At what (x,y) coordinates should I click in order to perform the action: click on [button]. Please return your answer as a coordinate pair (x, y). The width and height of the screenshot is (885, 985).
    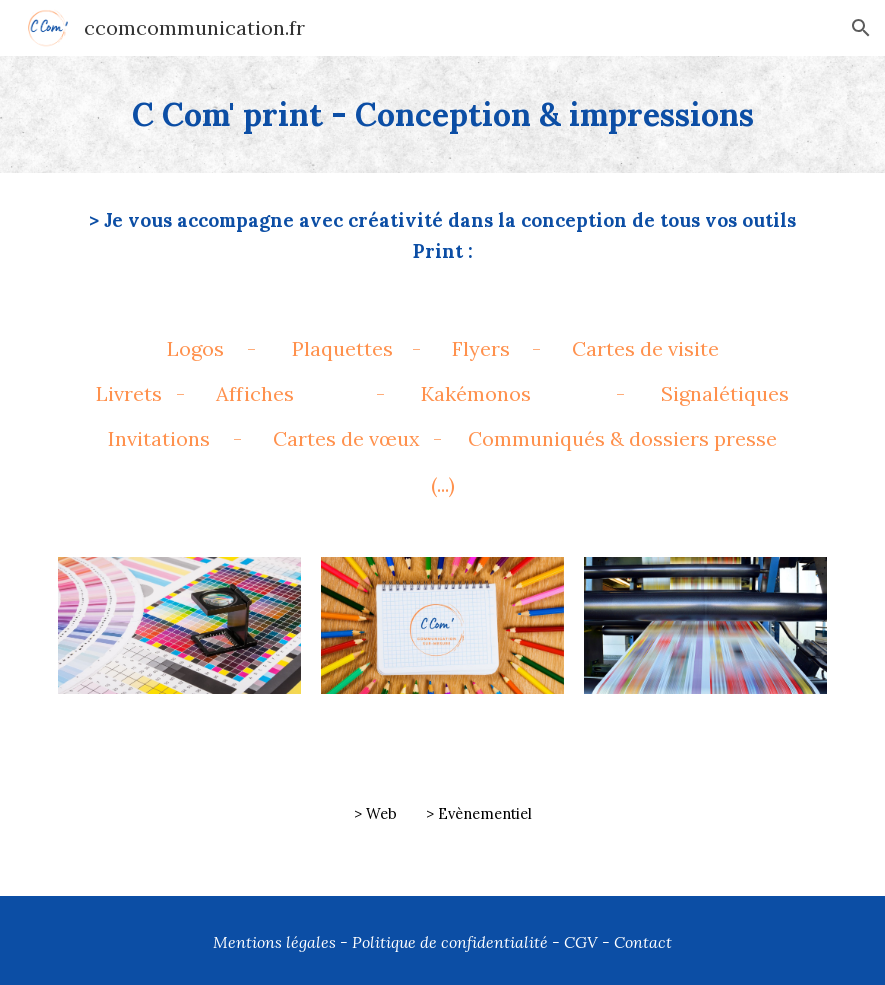
    Looking at the image, I should click on (861, 28).